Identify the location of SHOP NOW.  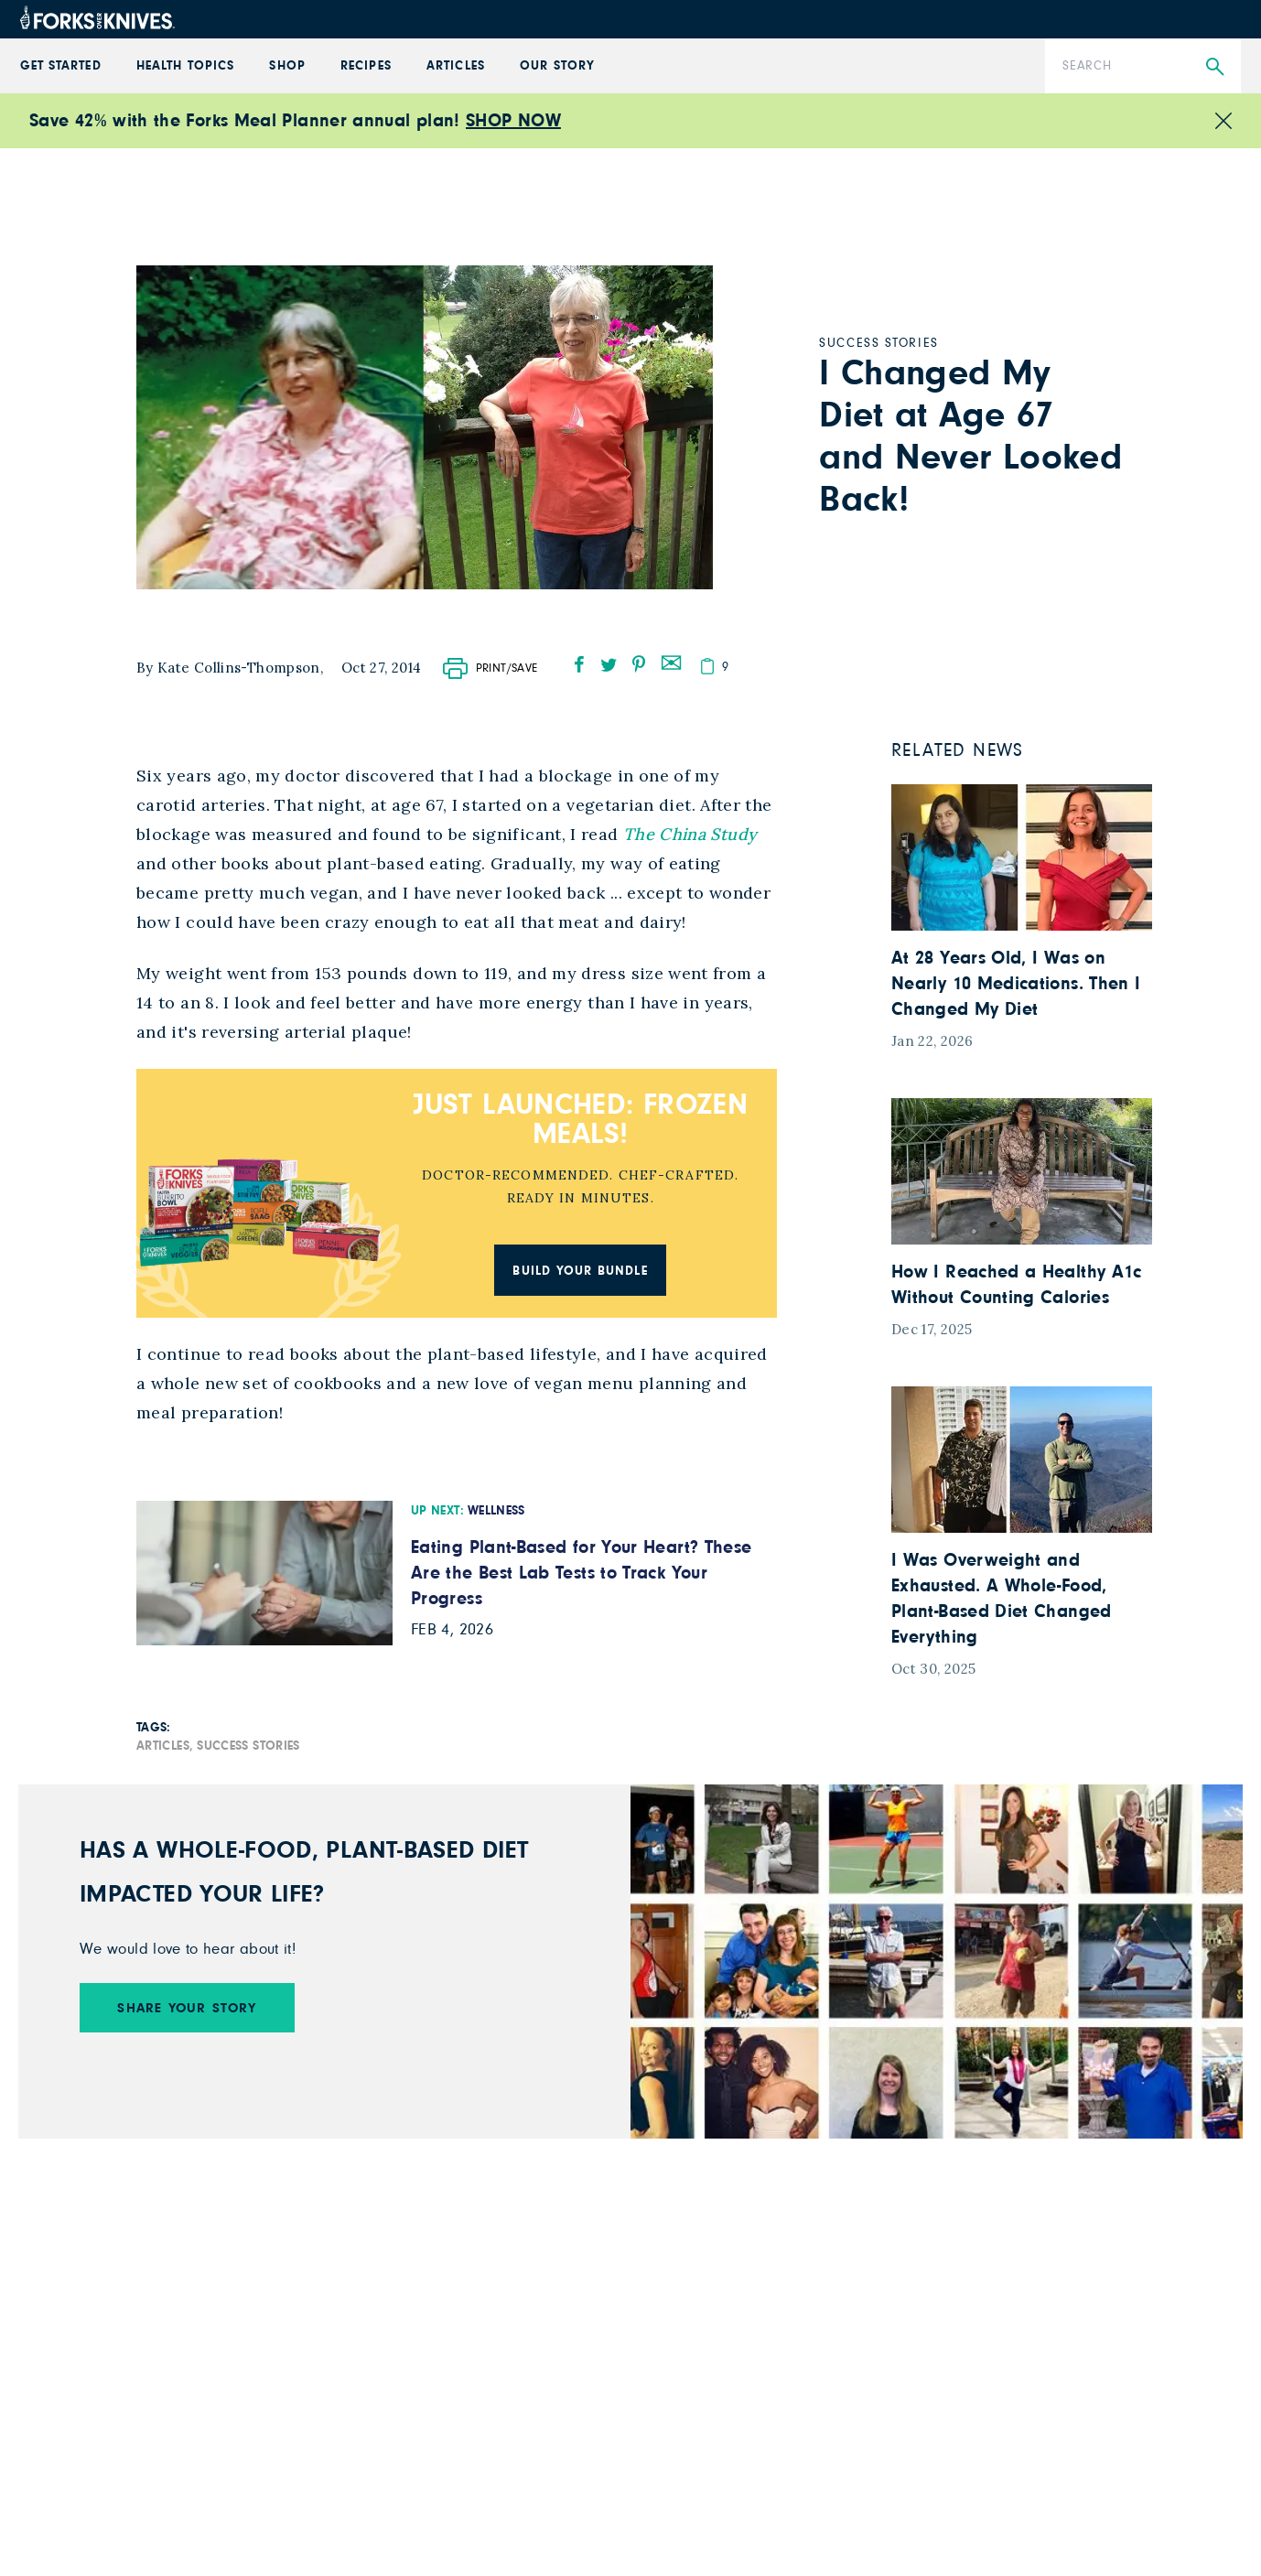
(513, 121).